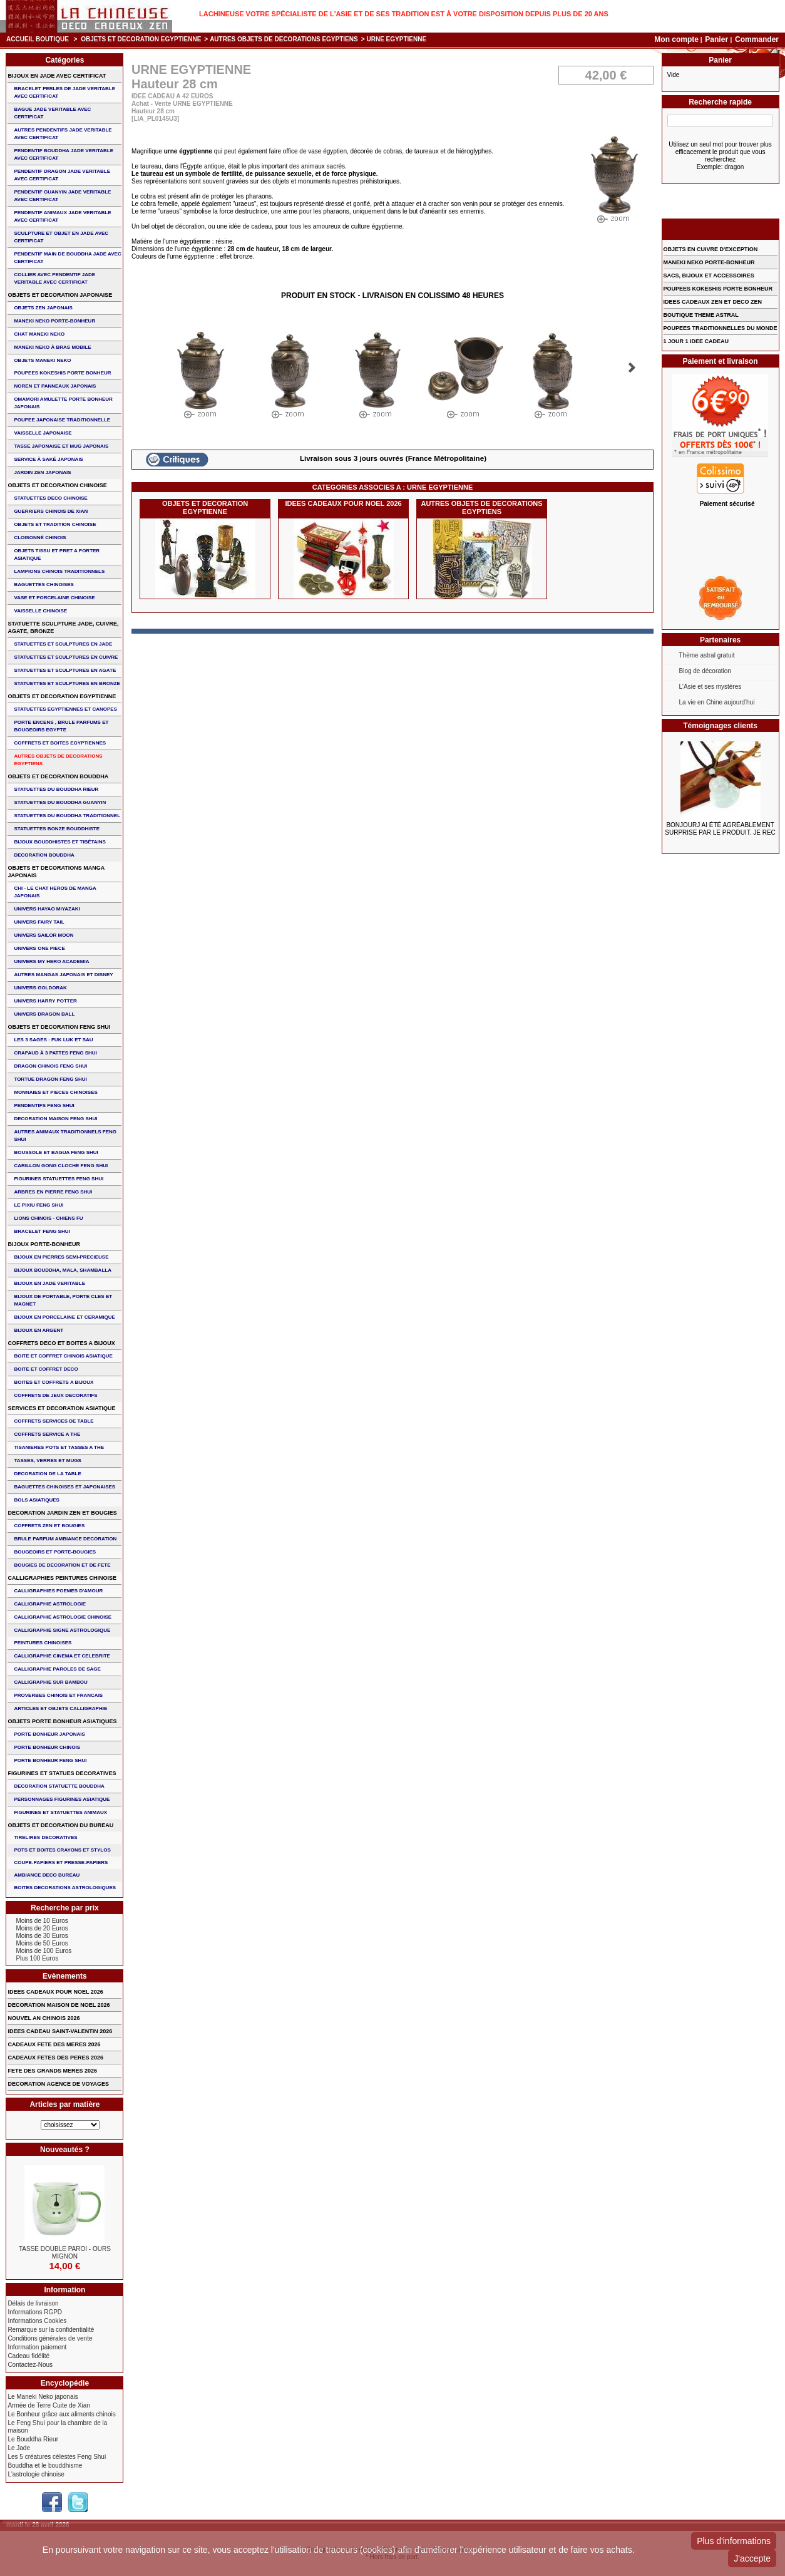  What do you see at coordinates (62, 1565) in the screenshot?
I see `BOUGIES DE DECORATION ET DE FETE` at bounding box center [62, 1565].